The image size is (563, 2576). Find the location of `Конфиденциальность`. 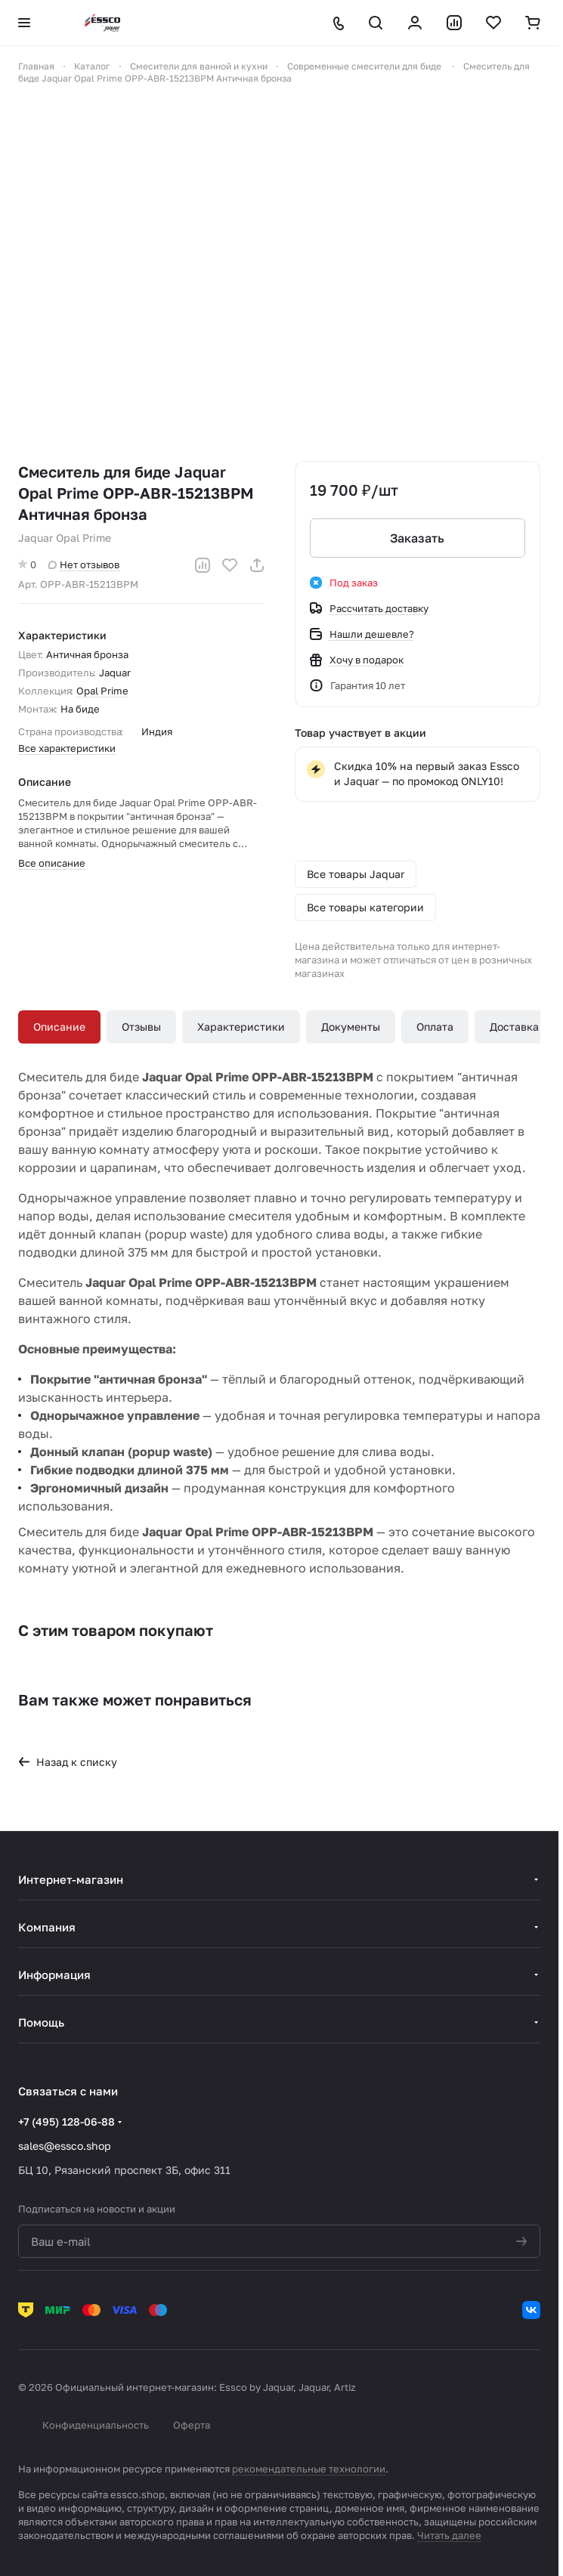

Конфиденциальность is located at coordinates (95, 2425).